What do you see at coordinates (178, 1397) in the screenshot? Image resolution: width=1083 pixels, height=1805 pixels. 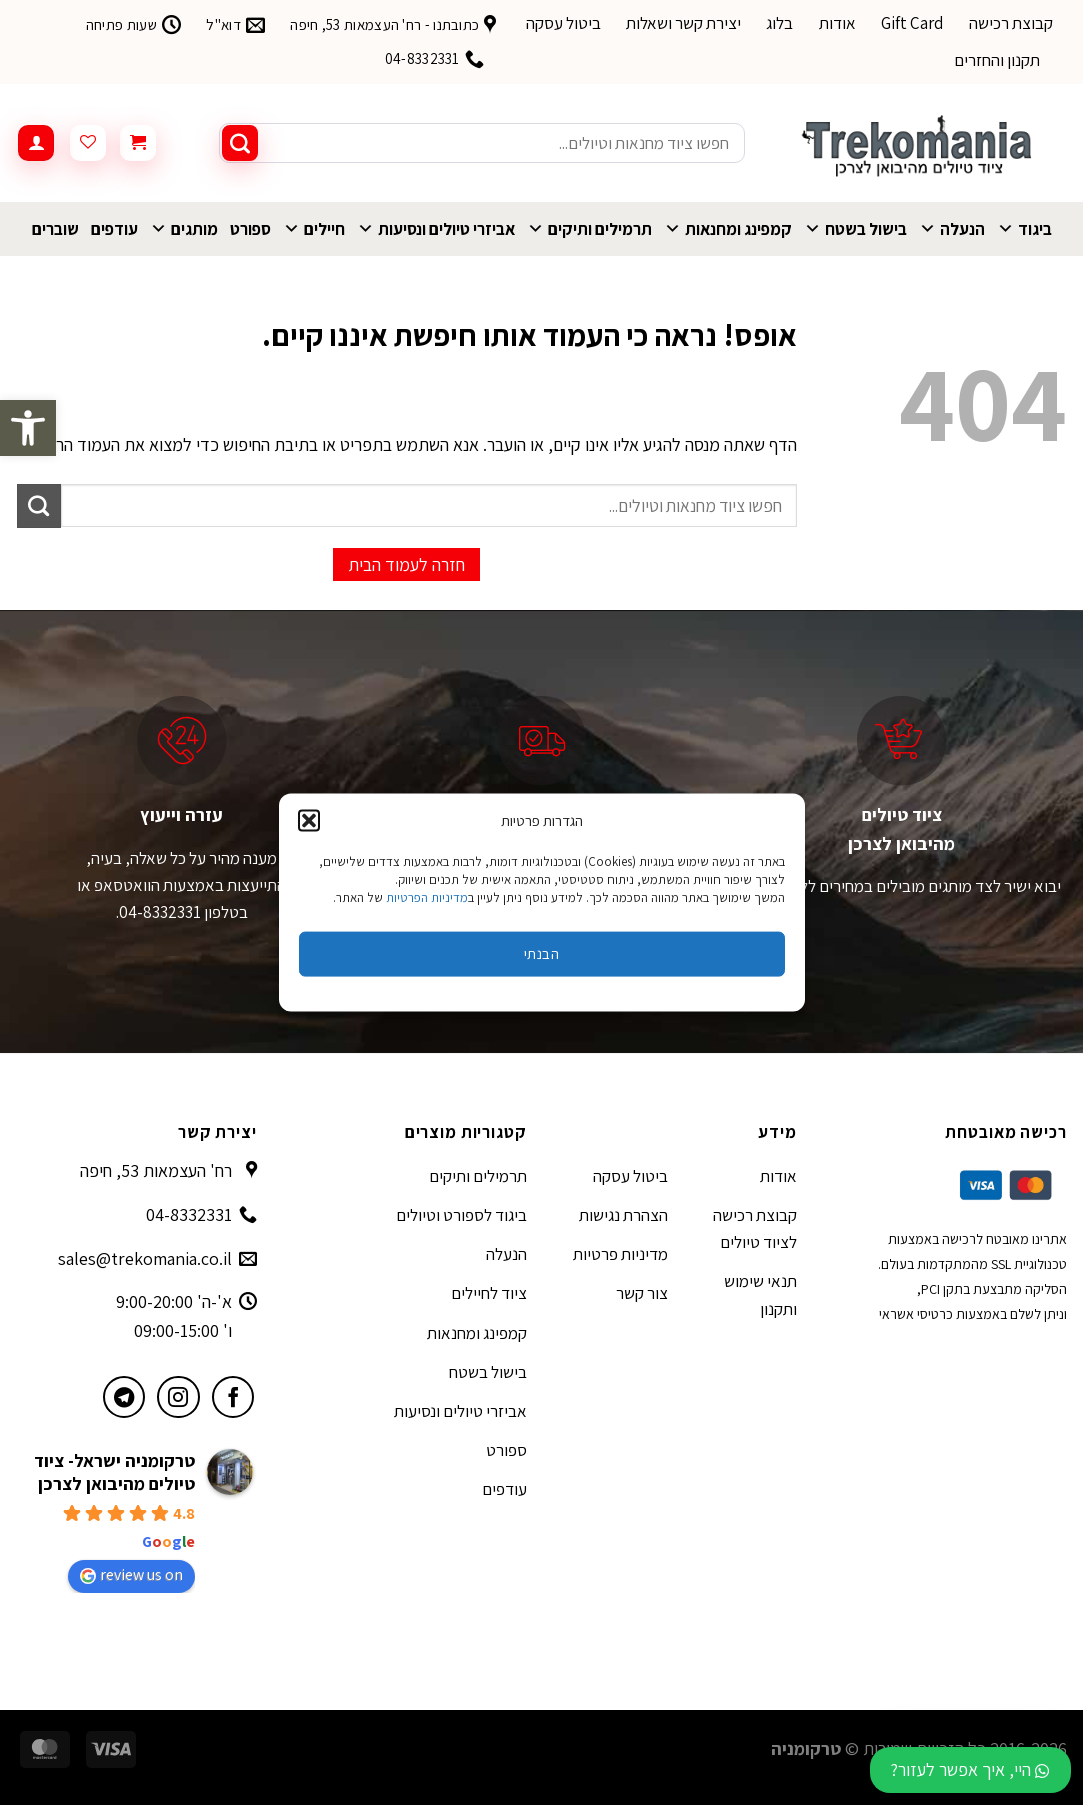 I see `[עקבו אחרינו באינסטגרם]` at bounding box center [178, 1397].